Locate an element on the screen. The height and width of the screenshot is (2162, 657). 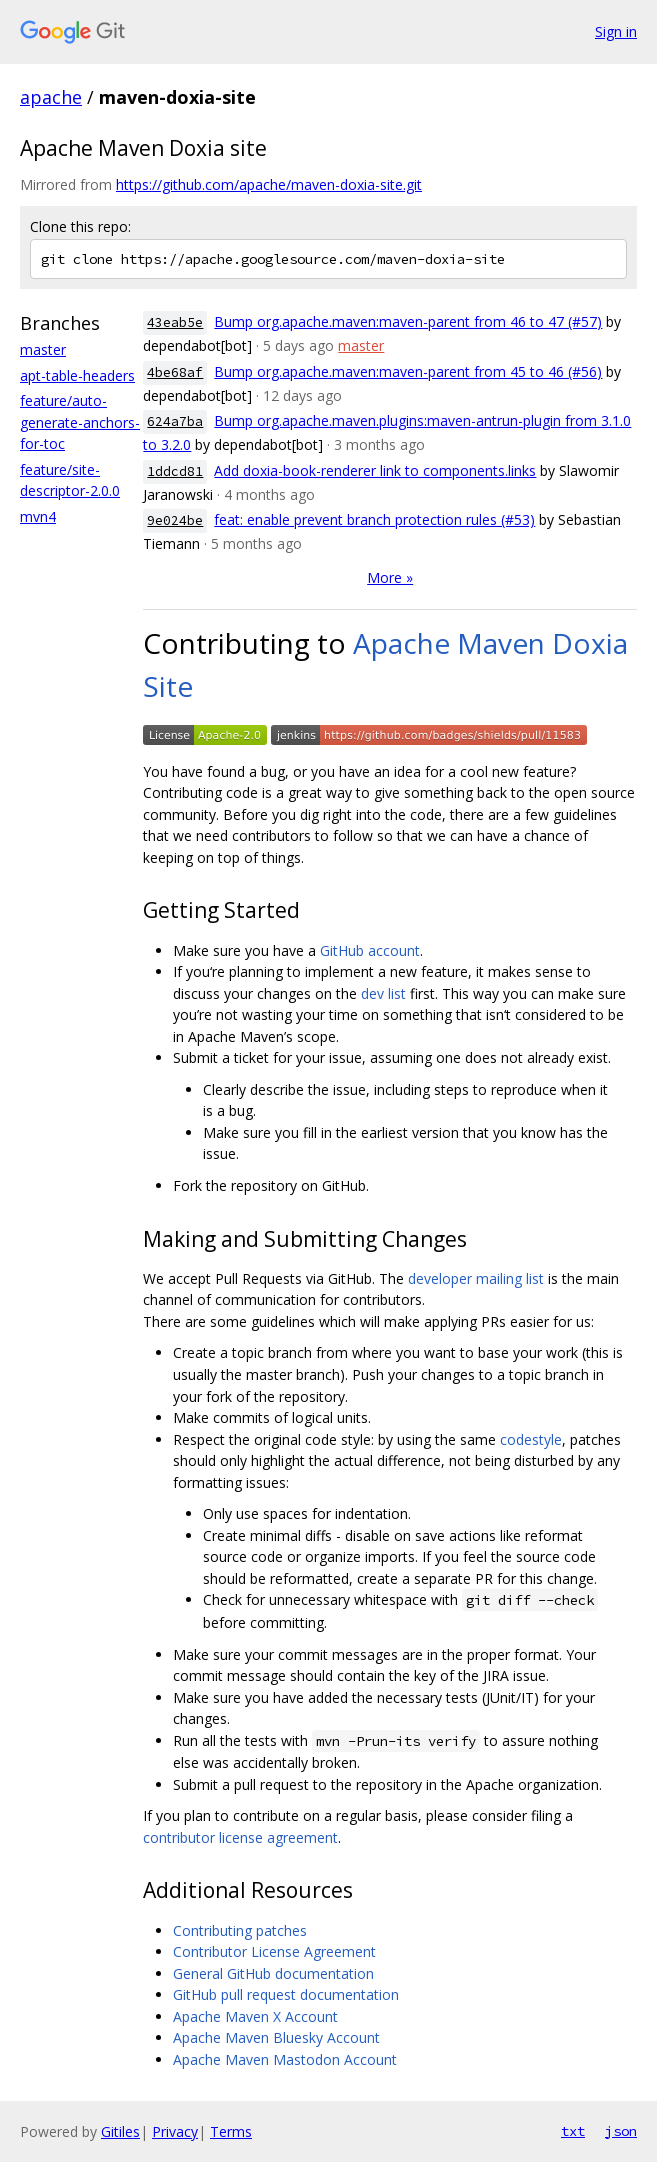
4be68af is located at coordinates (175, 372).